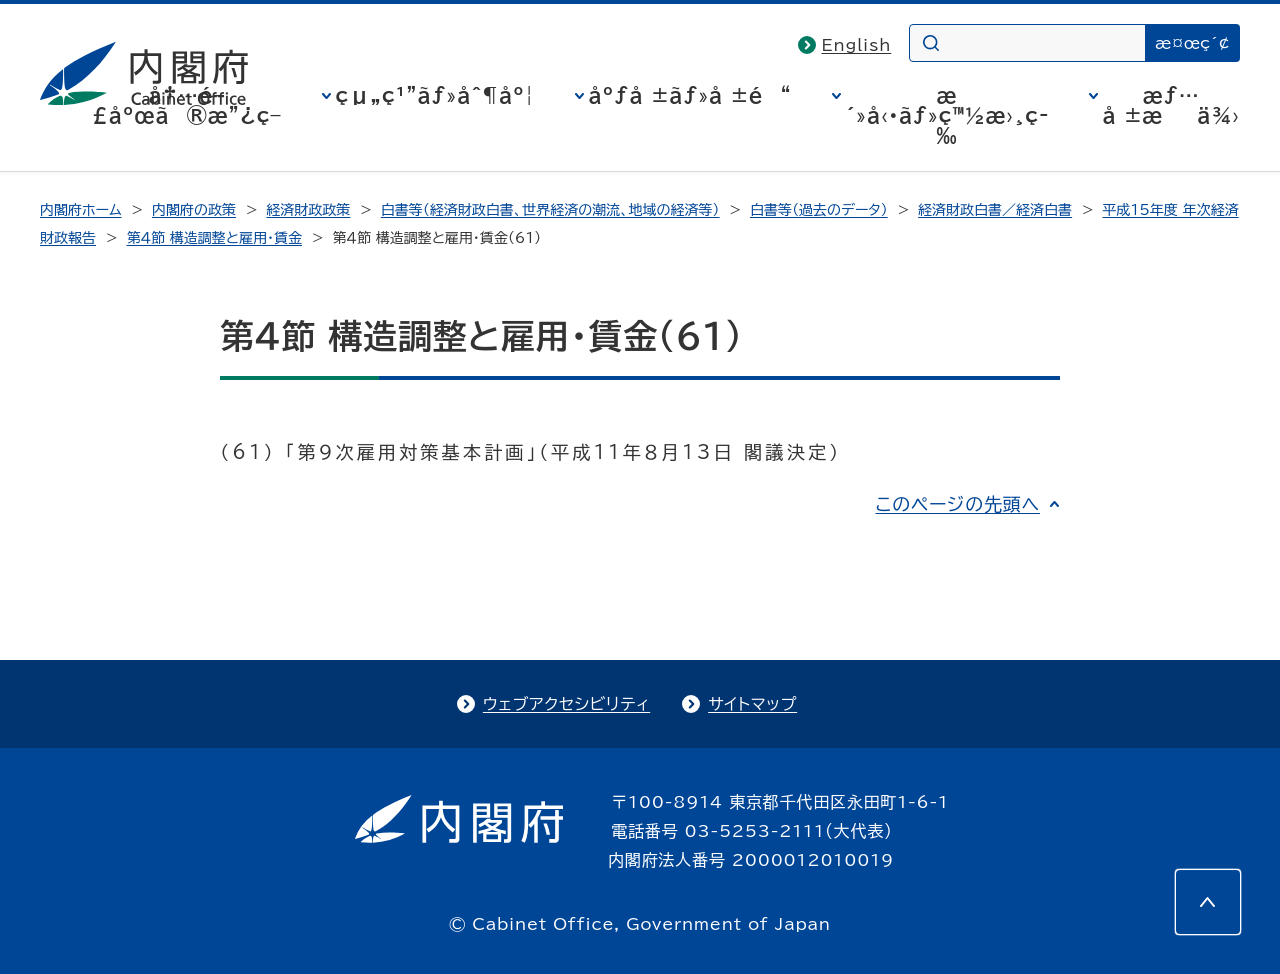 The width and height of the screenshot is (1280, 974). What do you see at coordinates (819, 210) in the screenshot?
I see `白書等（過去のデータ）` at bounding box center [819, 210].